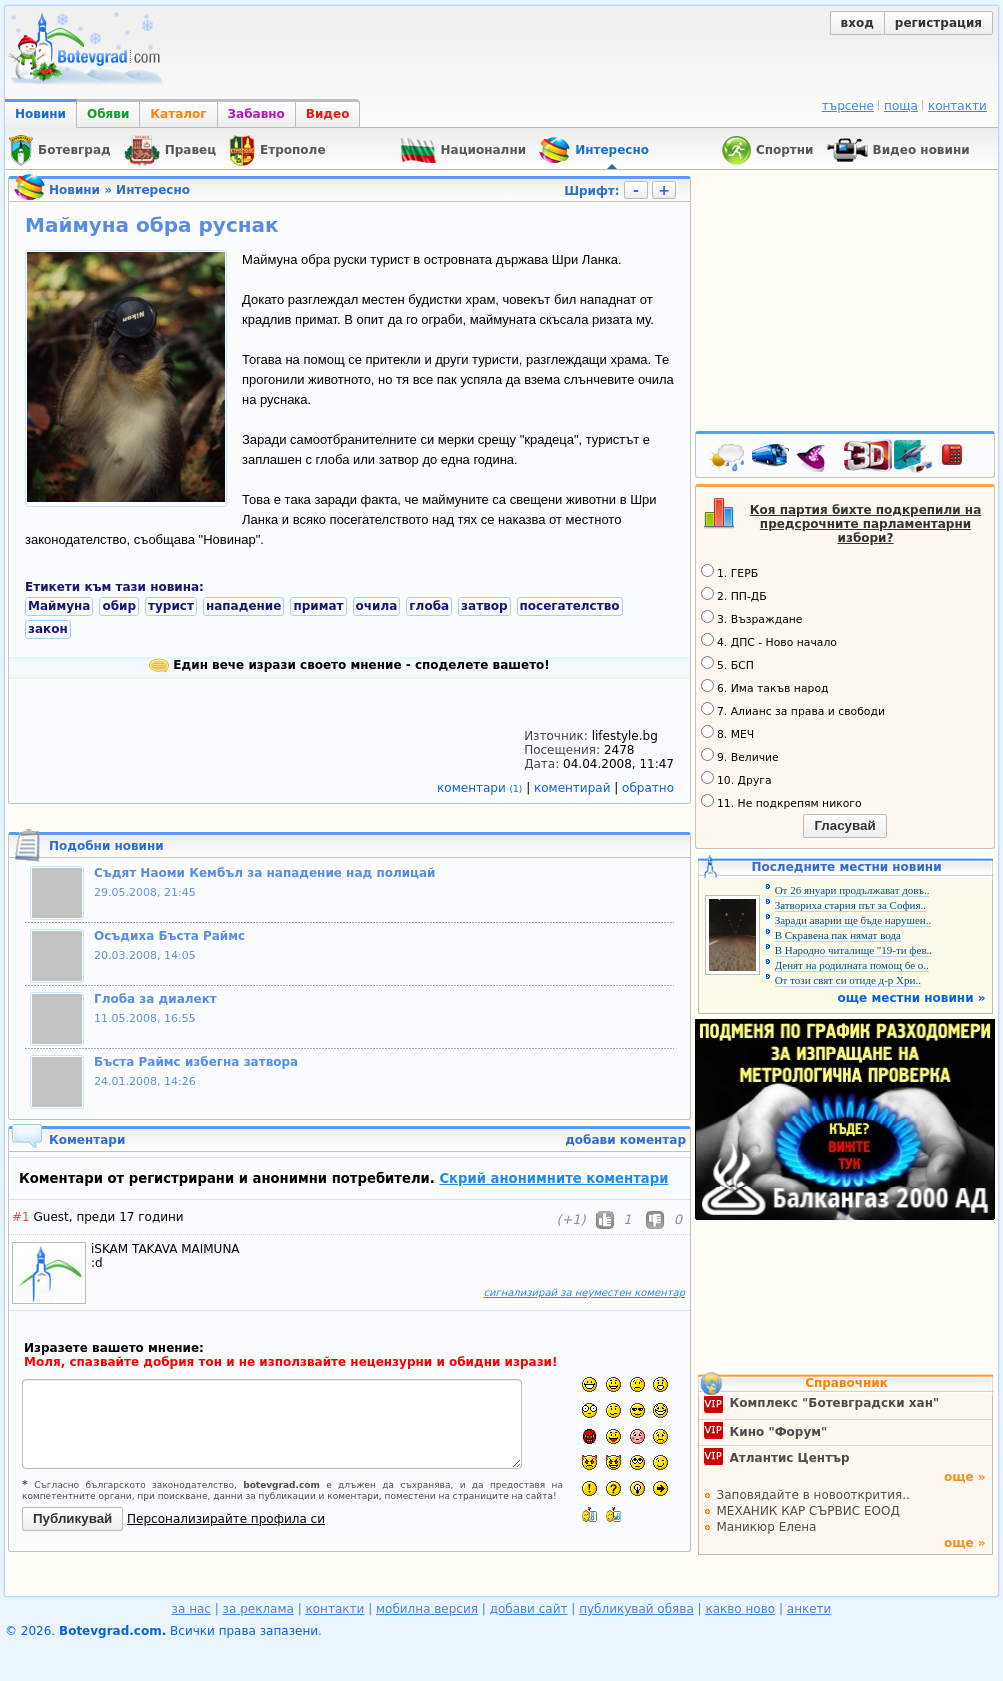 This screenshot has height=1681, width=1003. I want to click on Скрий анонимните коментари, so click(553, 1178).